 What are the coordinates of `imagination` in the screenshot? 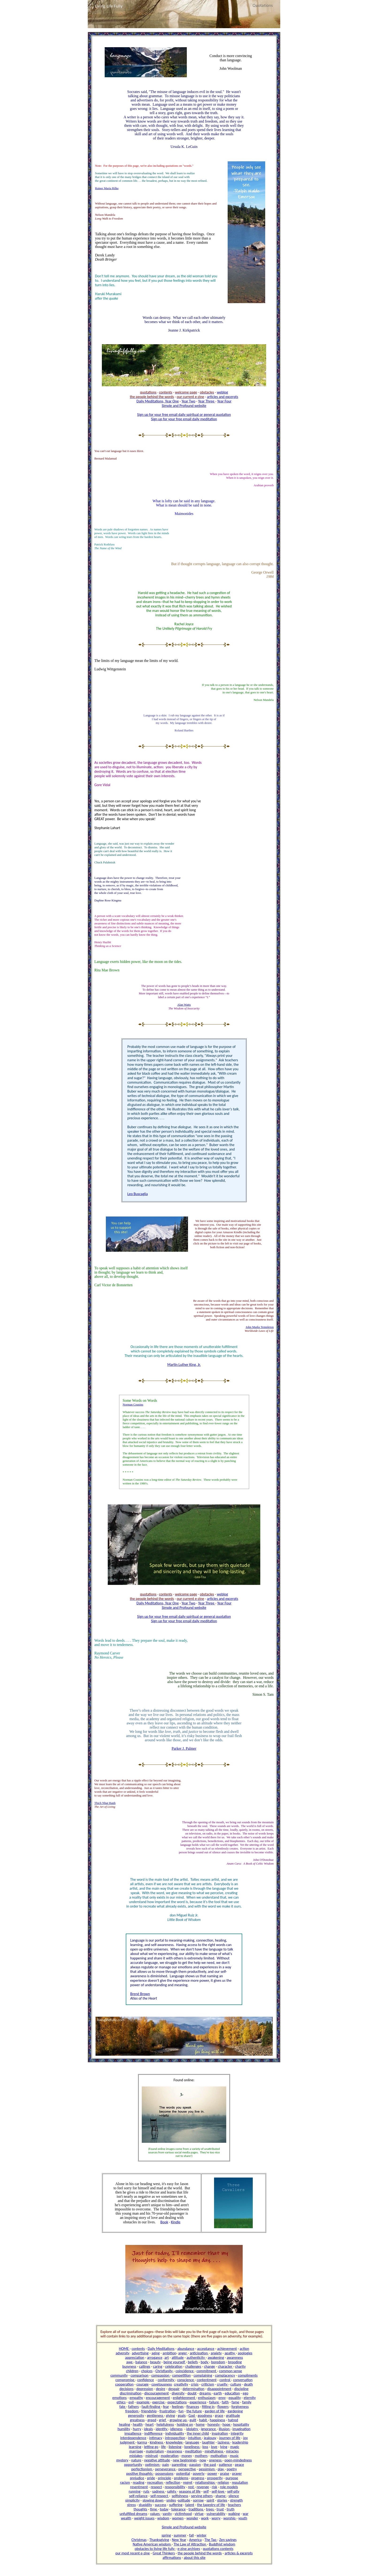 It's located at (241, 2429).